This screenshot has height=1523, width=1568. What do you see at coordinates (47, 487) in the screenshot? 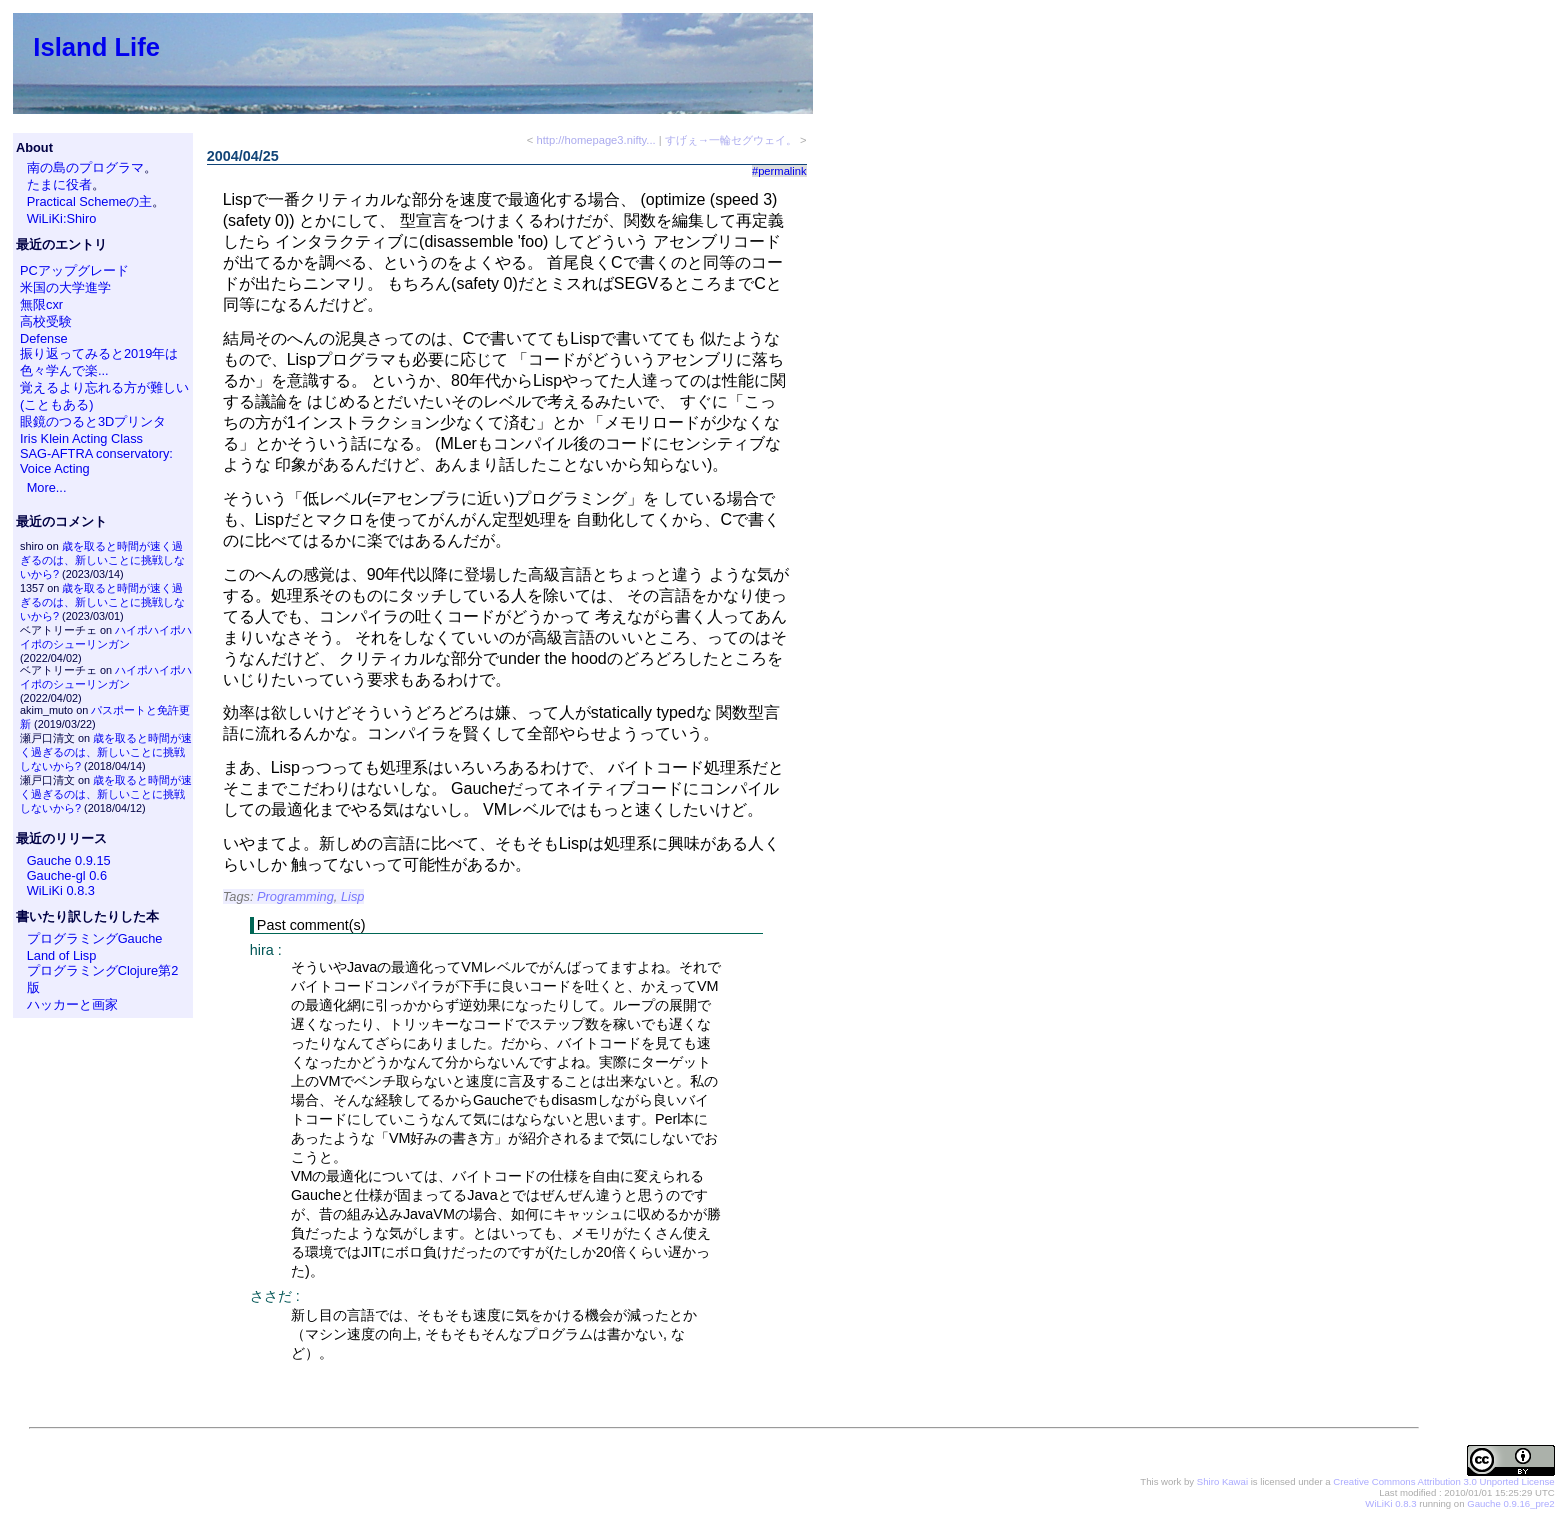
I see `More...` at bounding box center [47, 487].